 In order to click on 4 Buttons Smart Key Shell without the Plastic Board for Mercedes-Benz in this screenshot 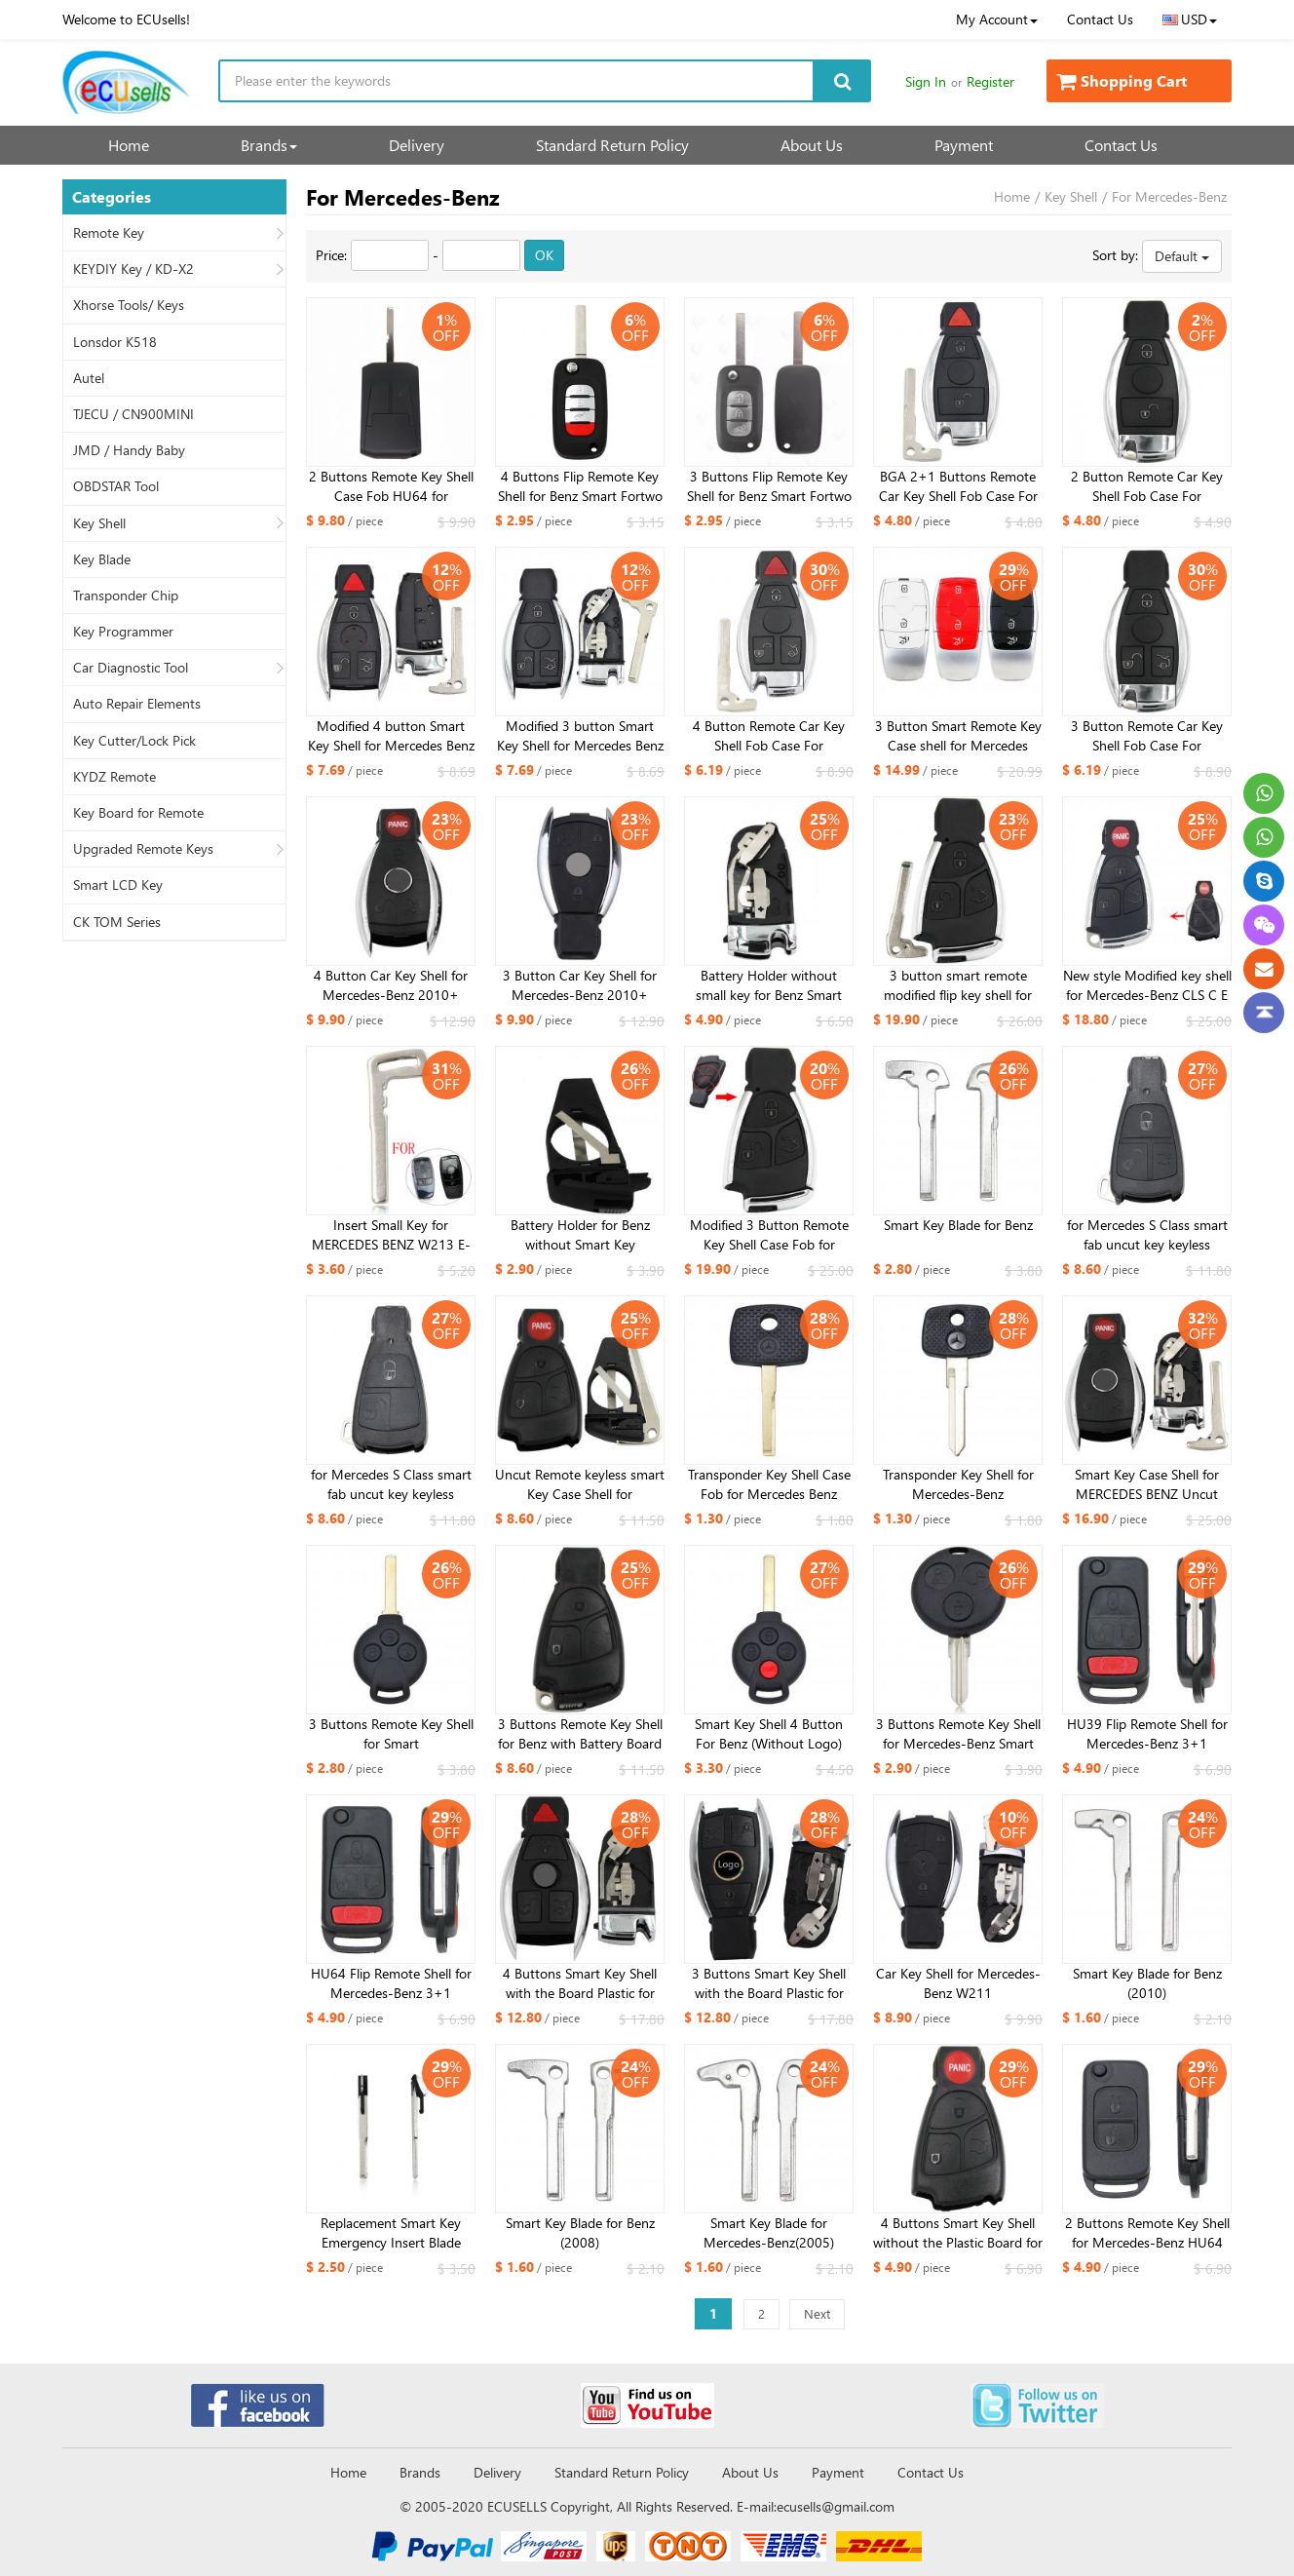, I will do `click(958, 2232)`.